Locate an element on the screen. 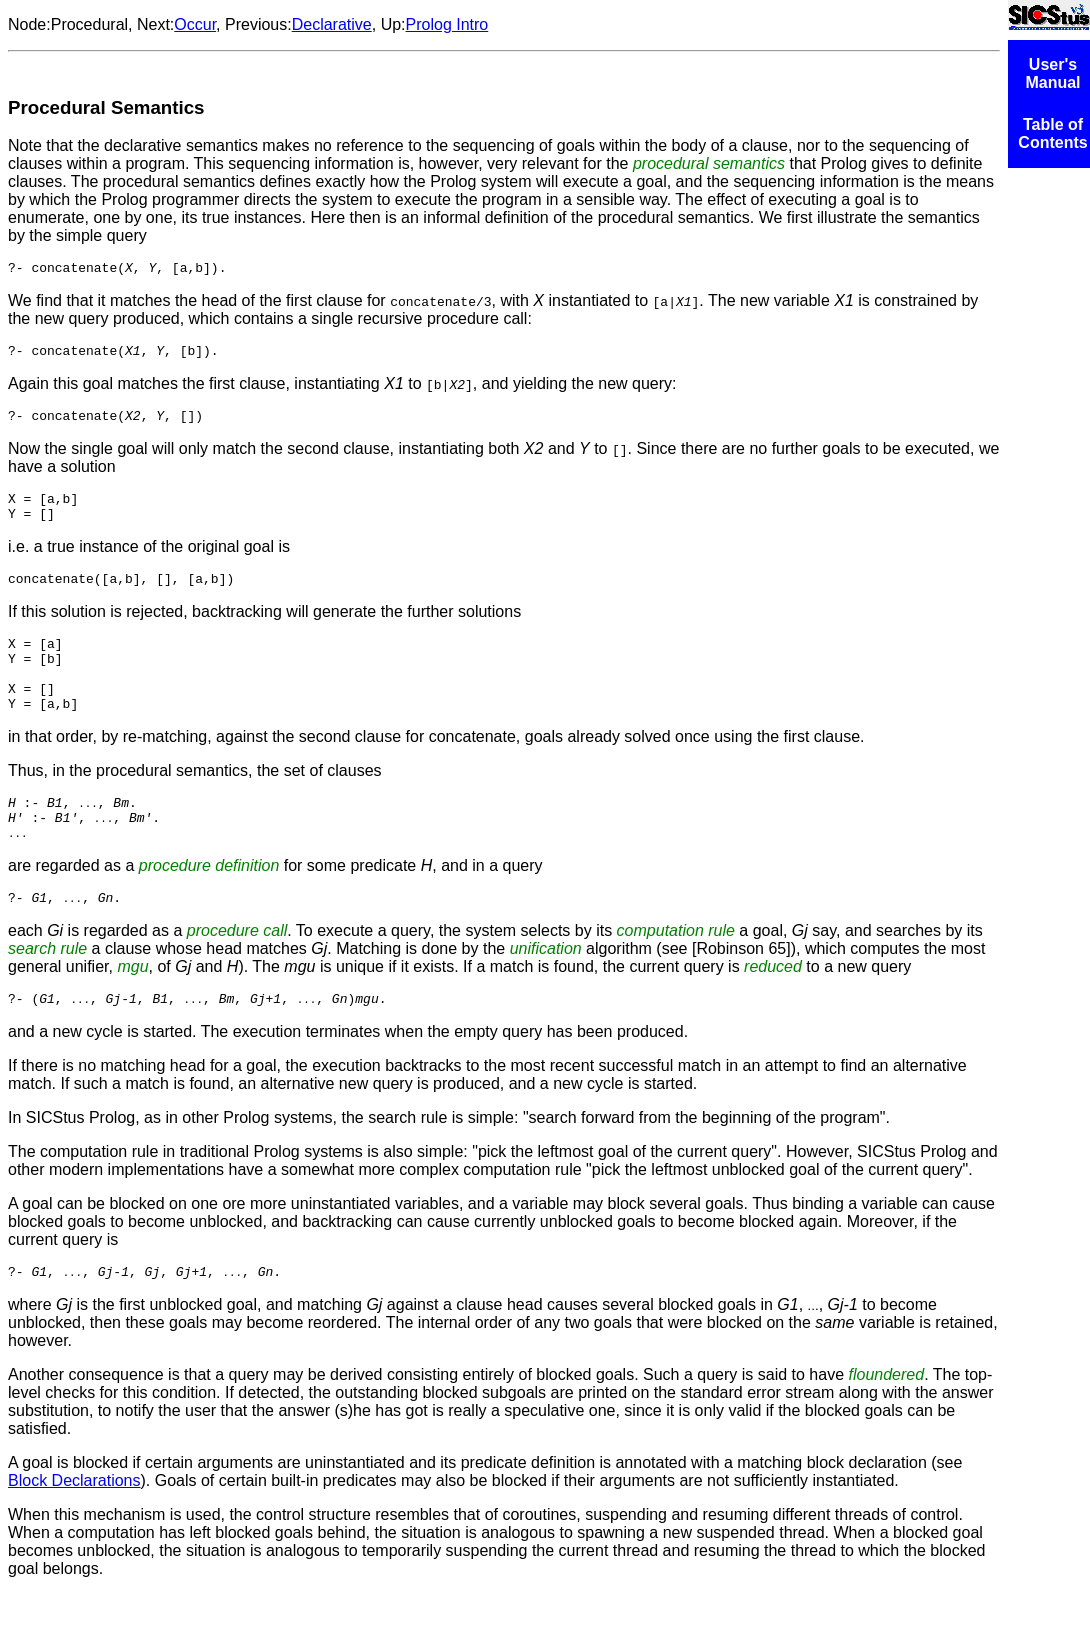  Occur is located at coordinates (195, 24).